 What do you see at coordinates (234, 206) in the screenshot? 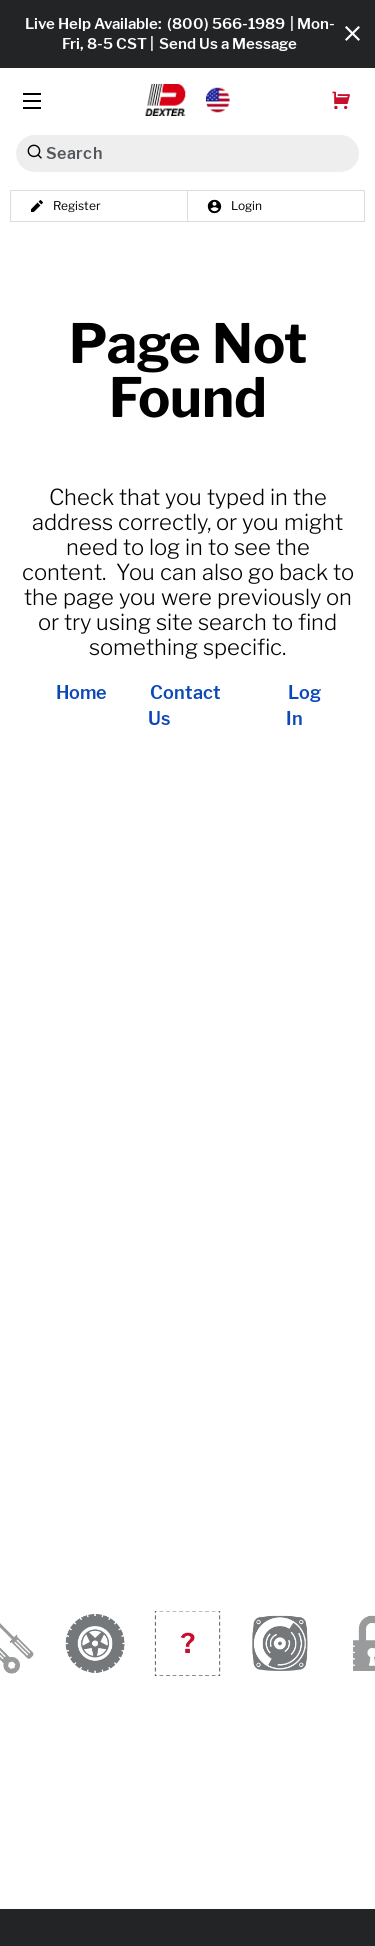
I see `Login [button]` at bounding box center [234, 206].